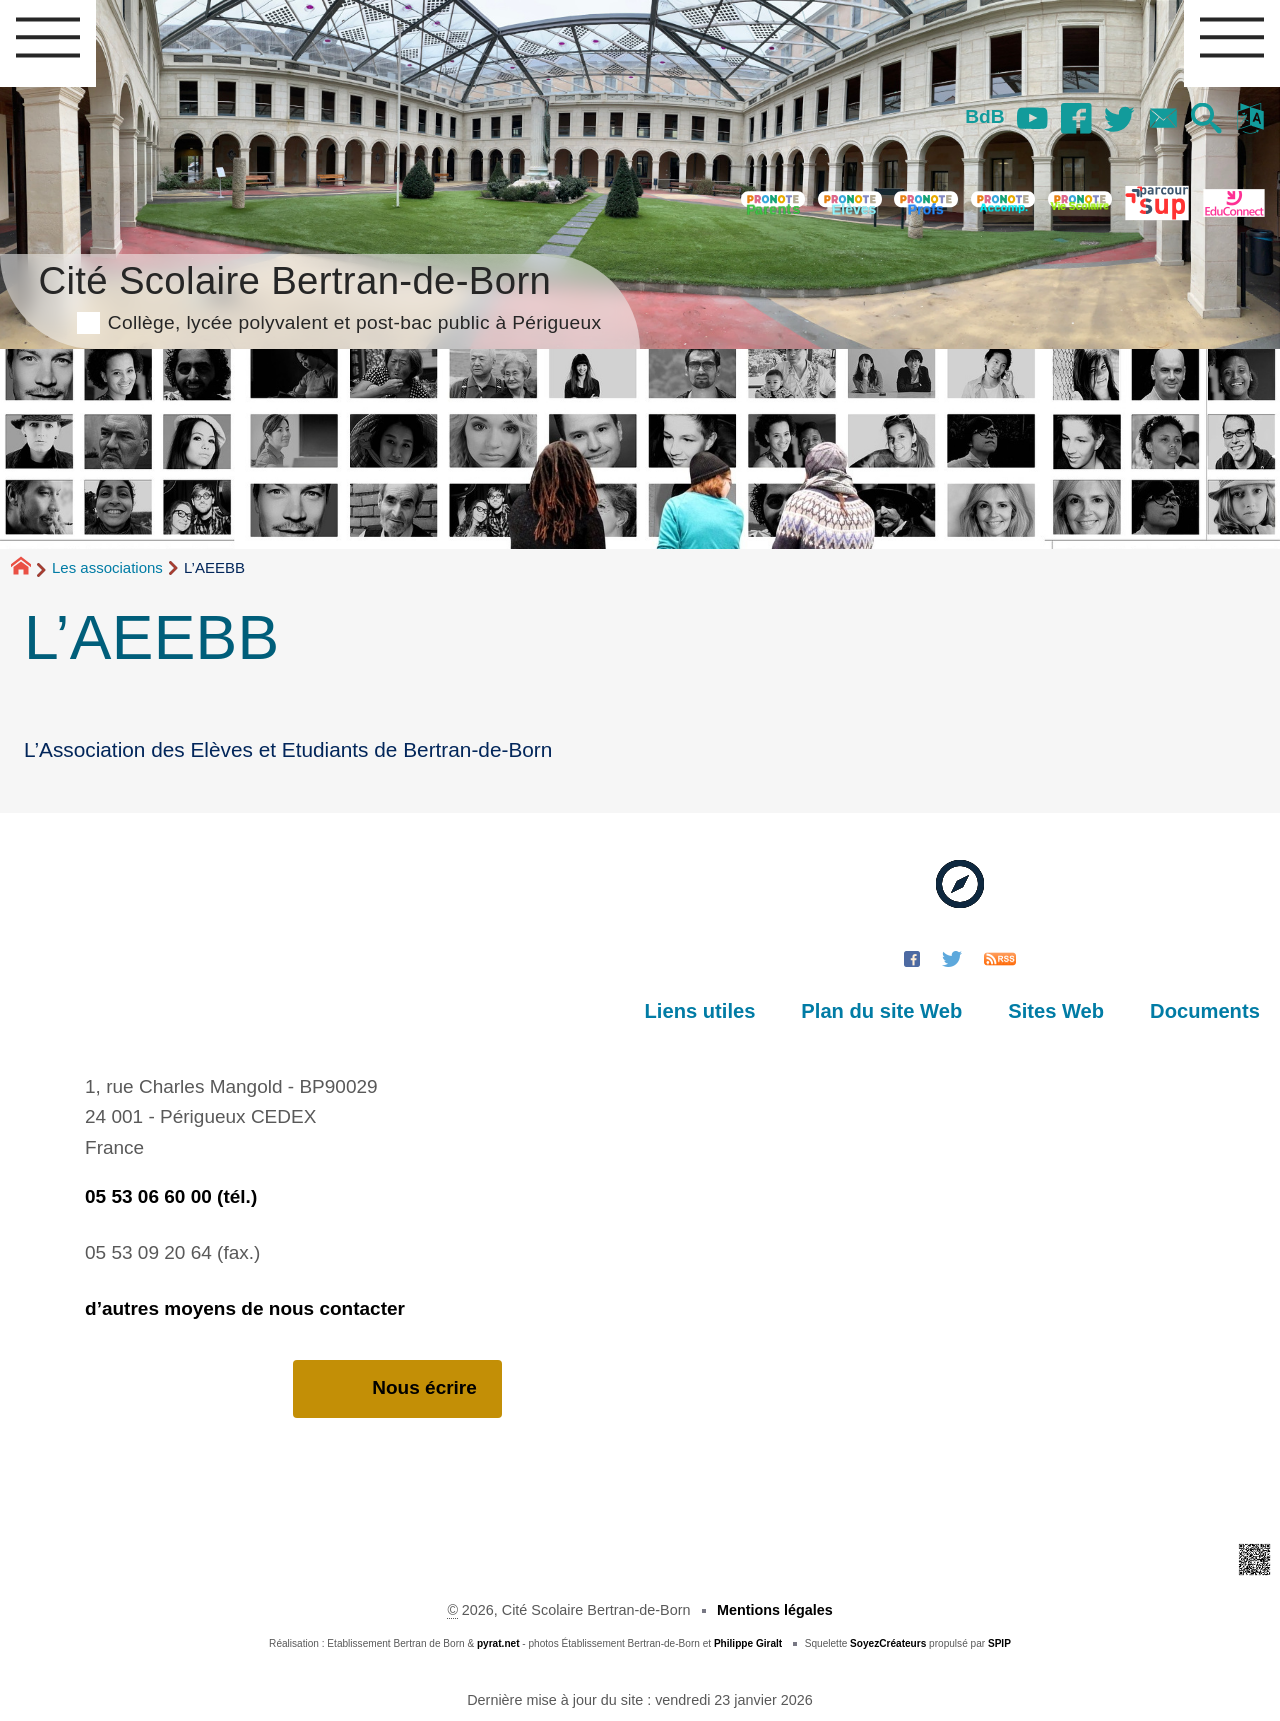  I want to click on Les associations, so click(107, 567).